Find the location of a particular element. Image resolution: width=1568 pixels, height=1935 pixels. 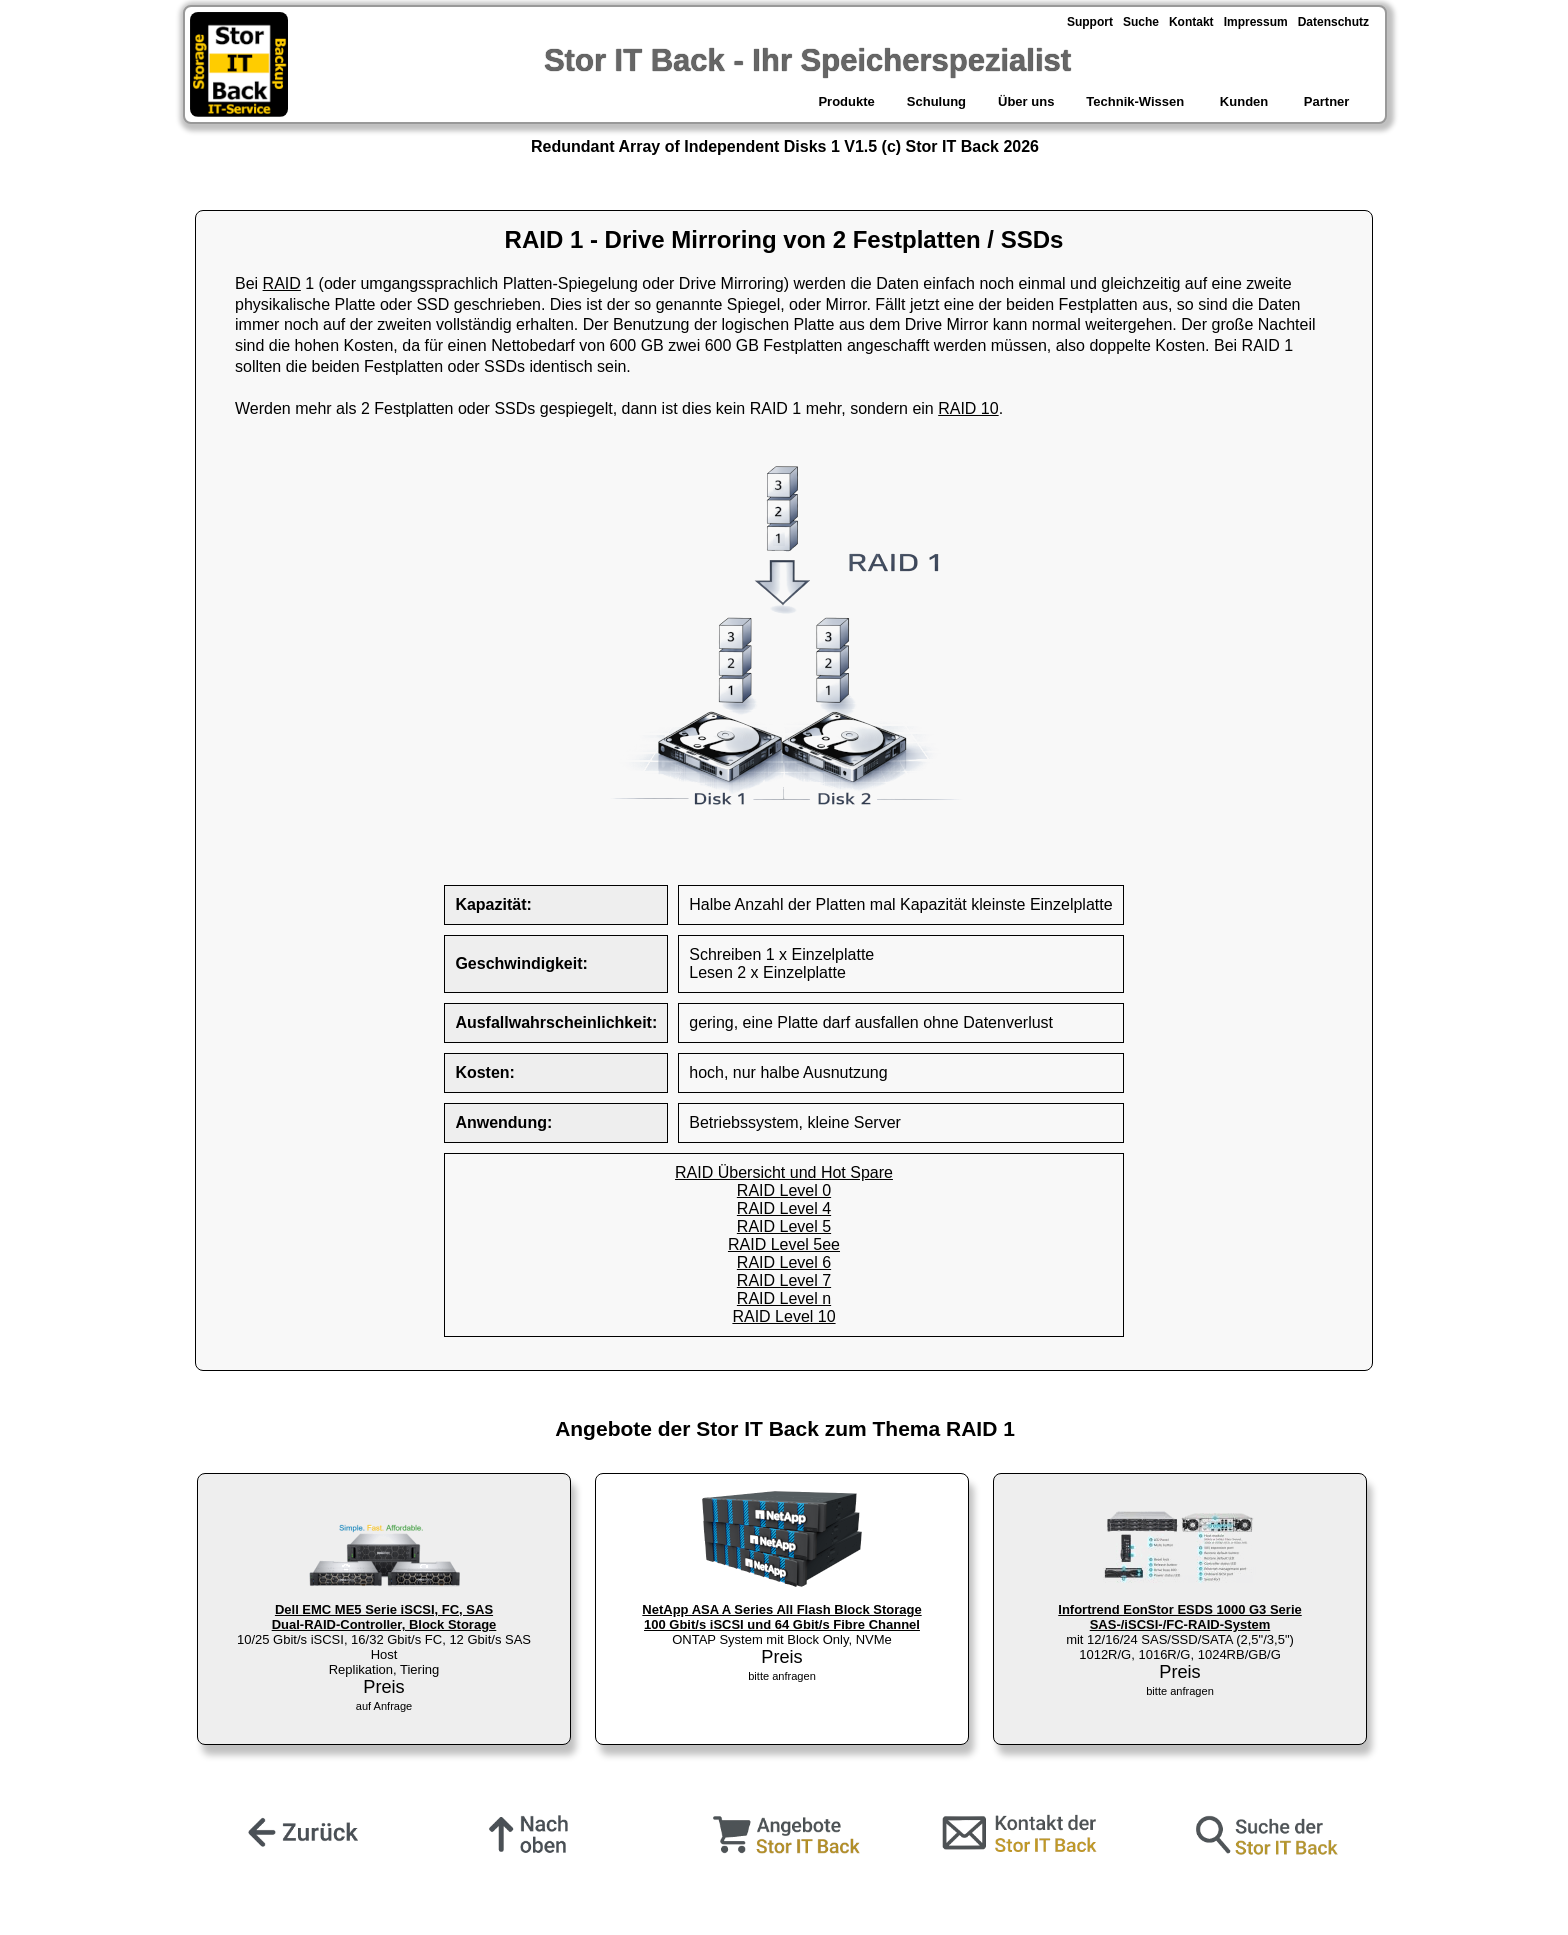

RAID Level 0 is located at coordinates (784, 1190).